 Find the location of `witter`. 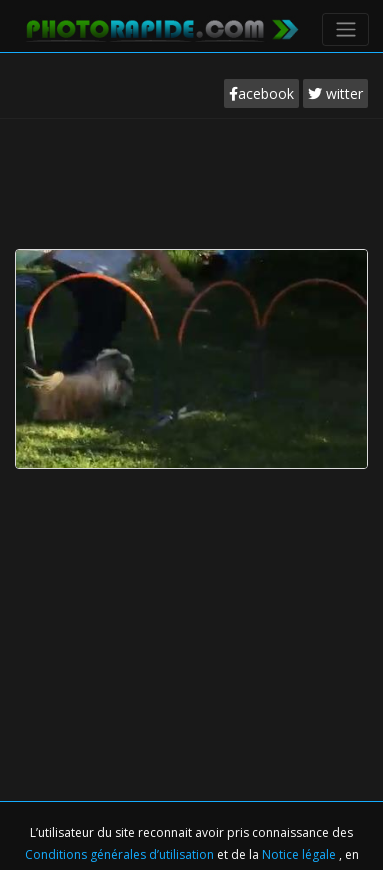

witter is located at coordinates (335, 93).